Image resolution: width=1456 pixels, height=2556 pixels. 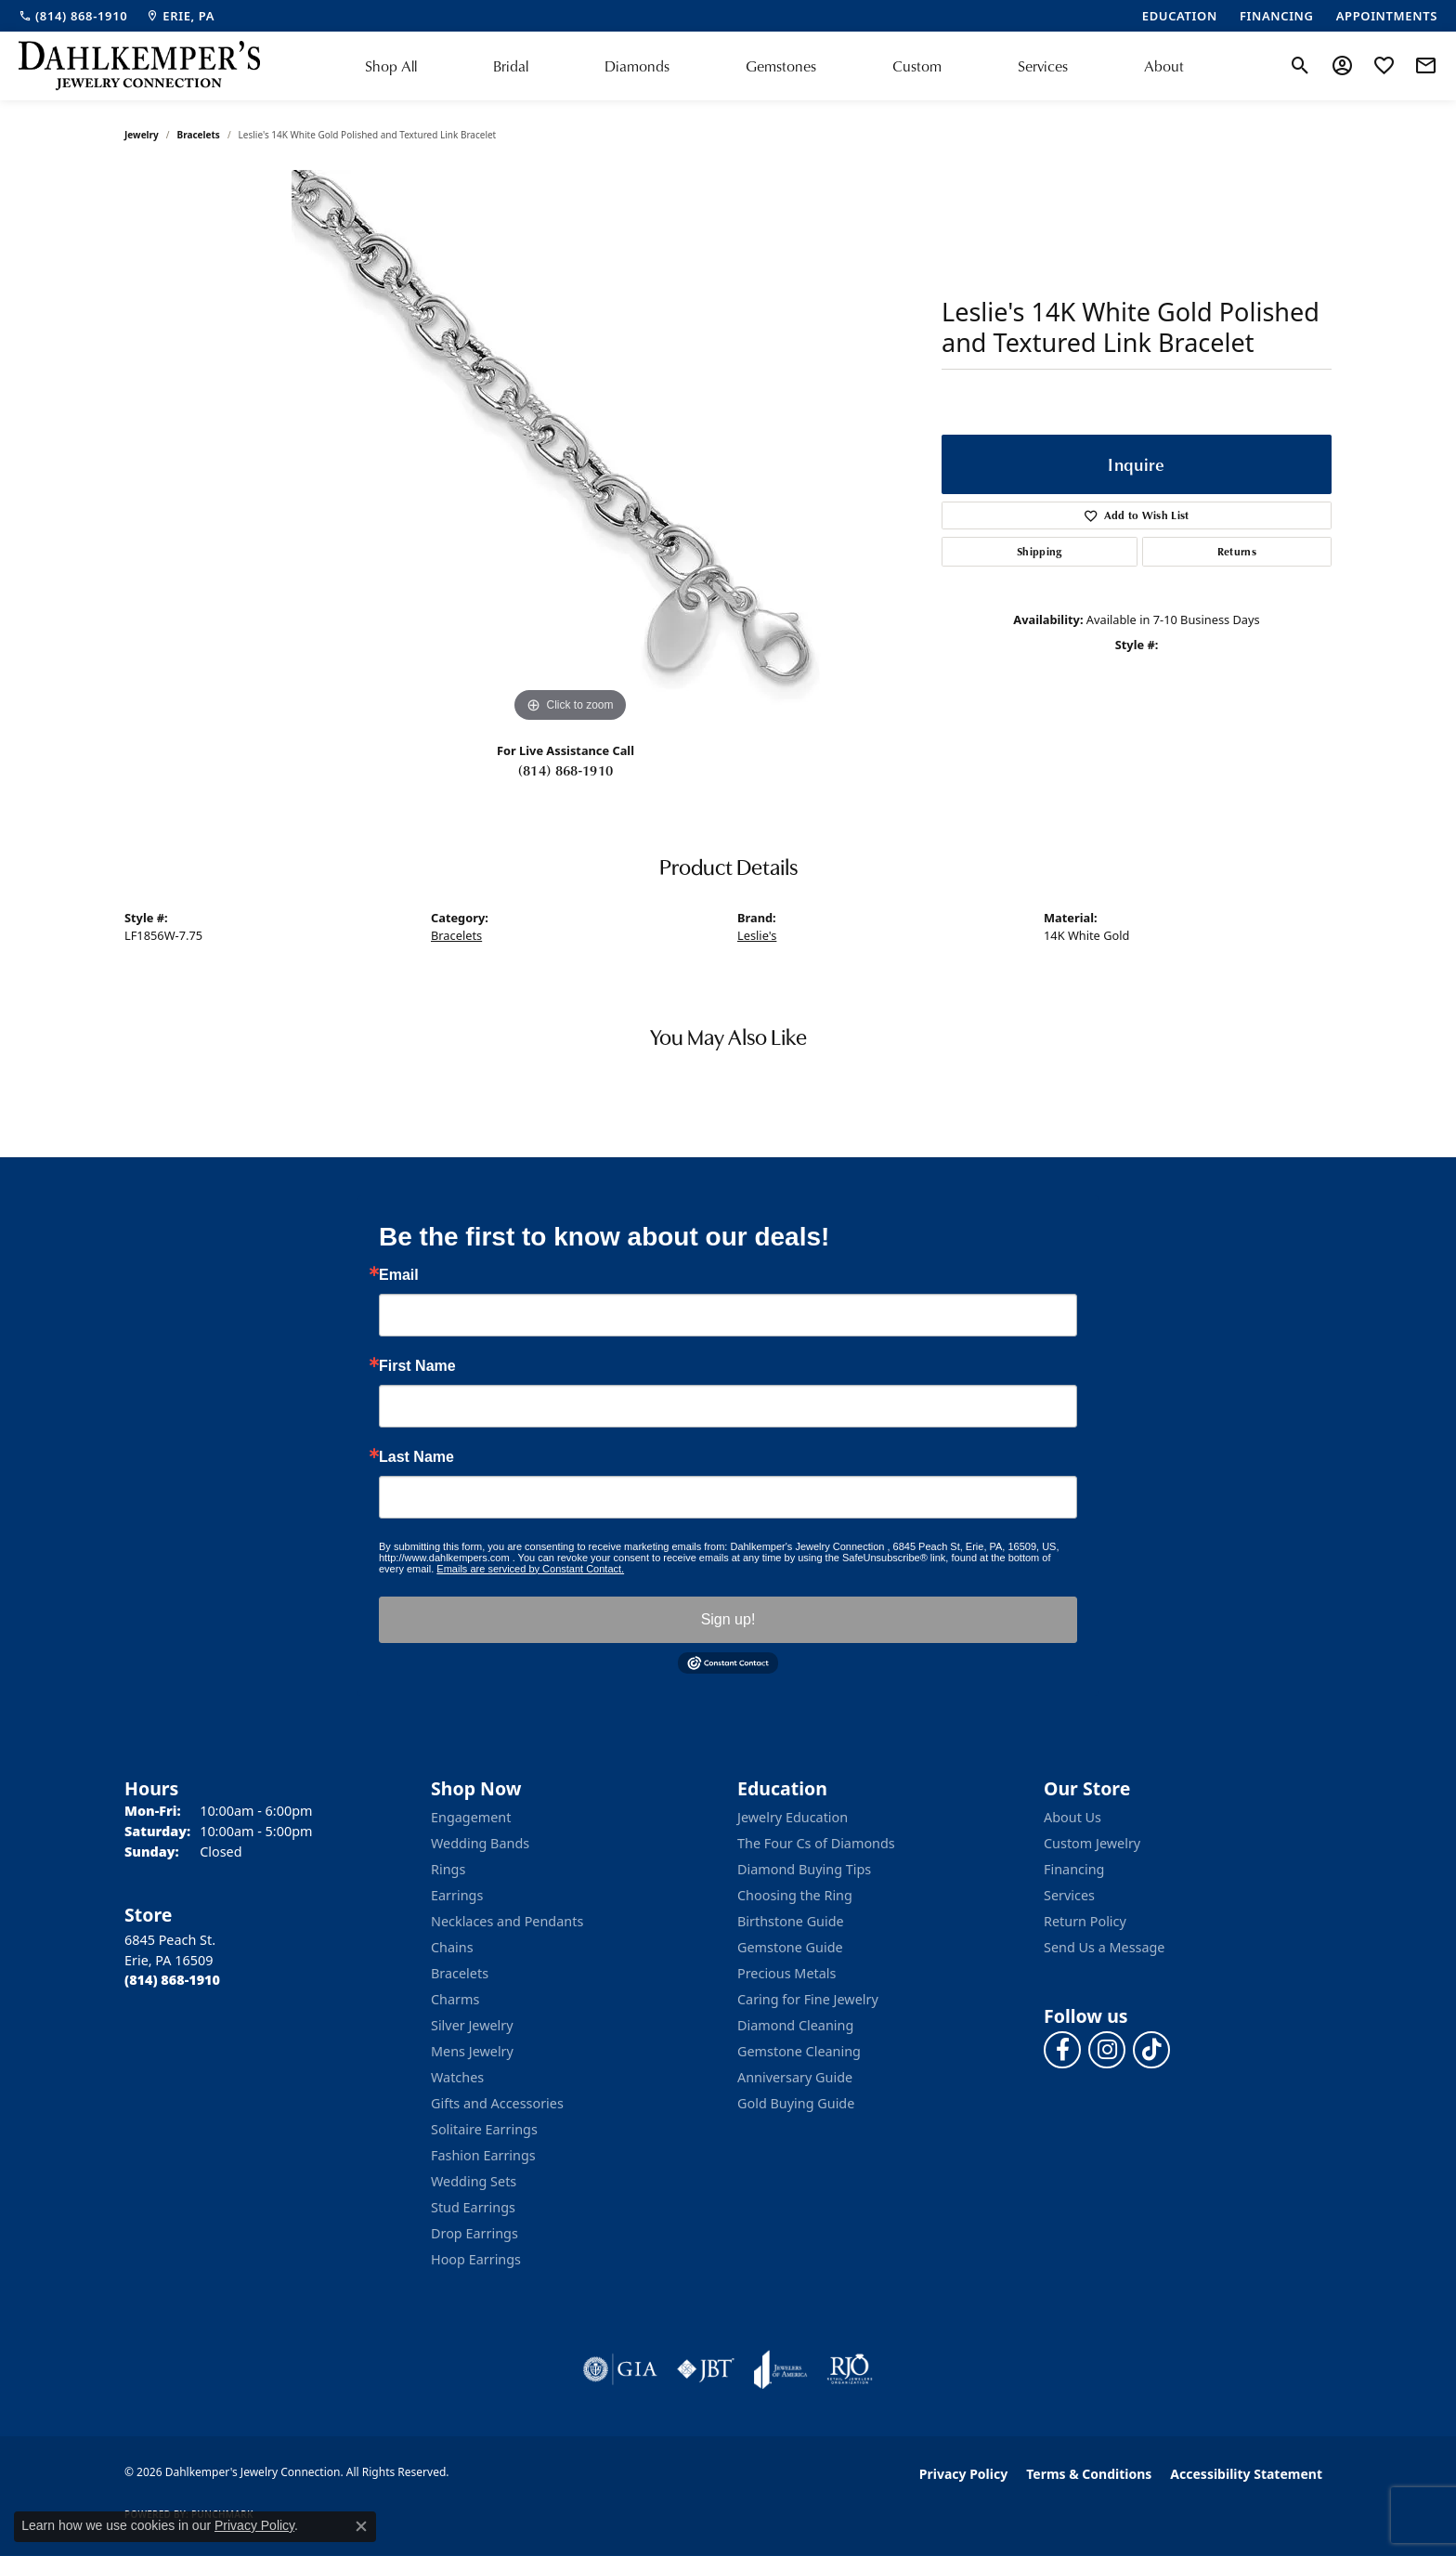 I want to click on Services, so click(x=1043, y=66).